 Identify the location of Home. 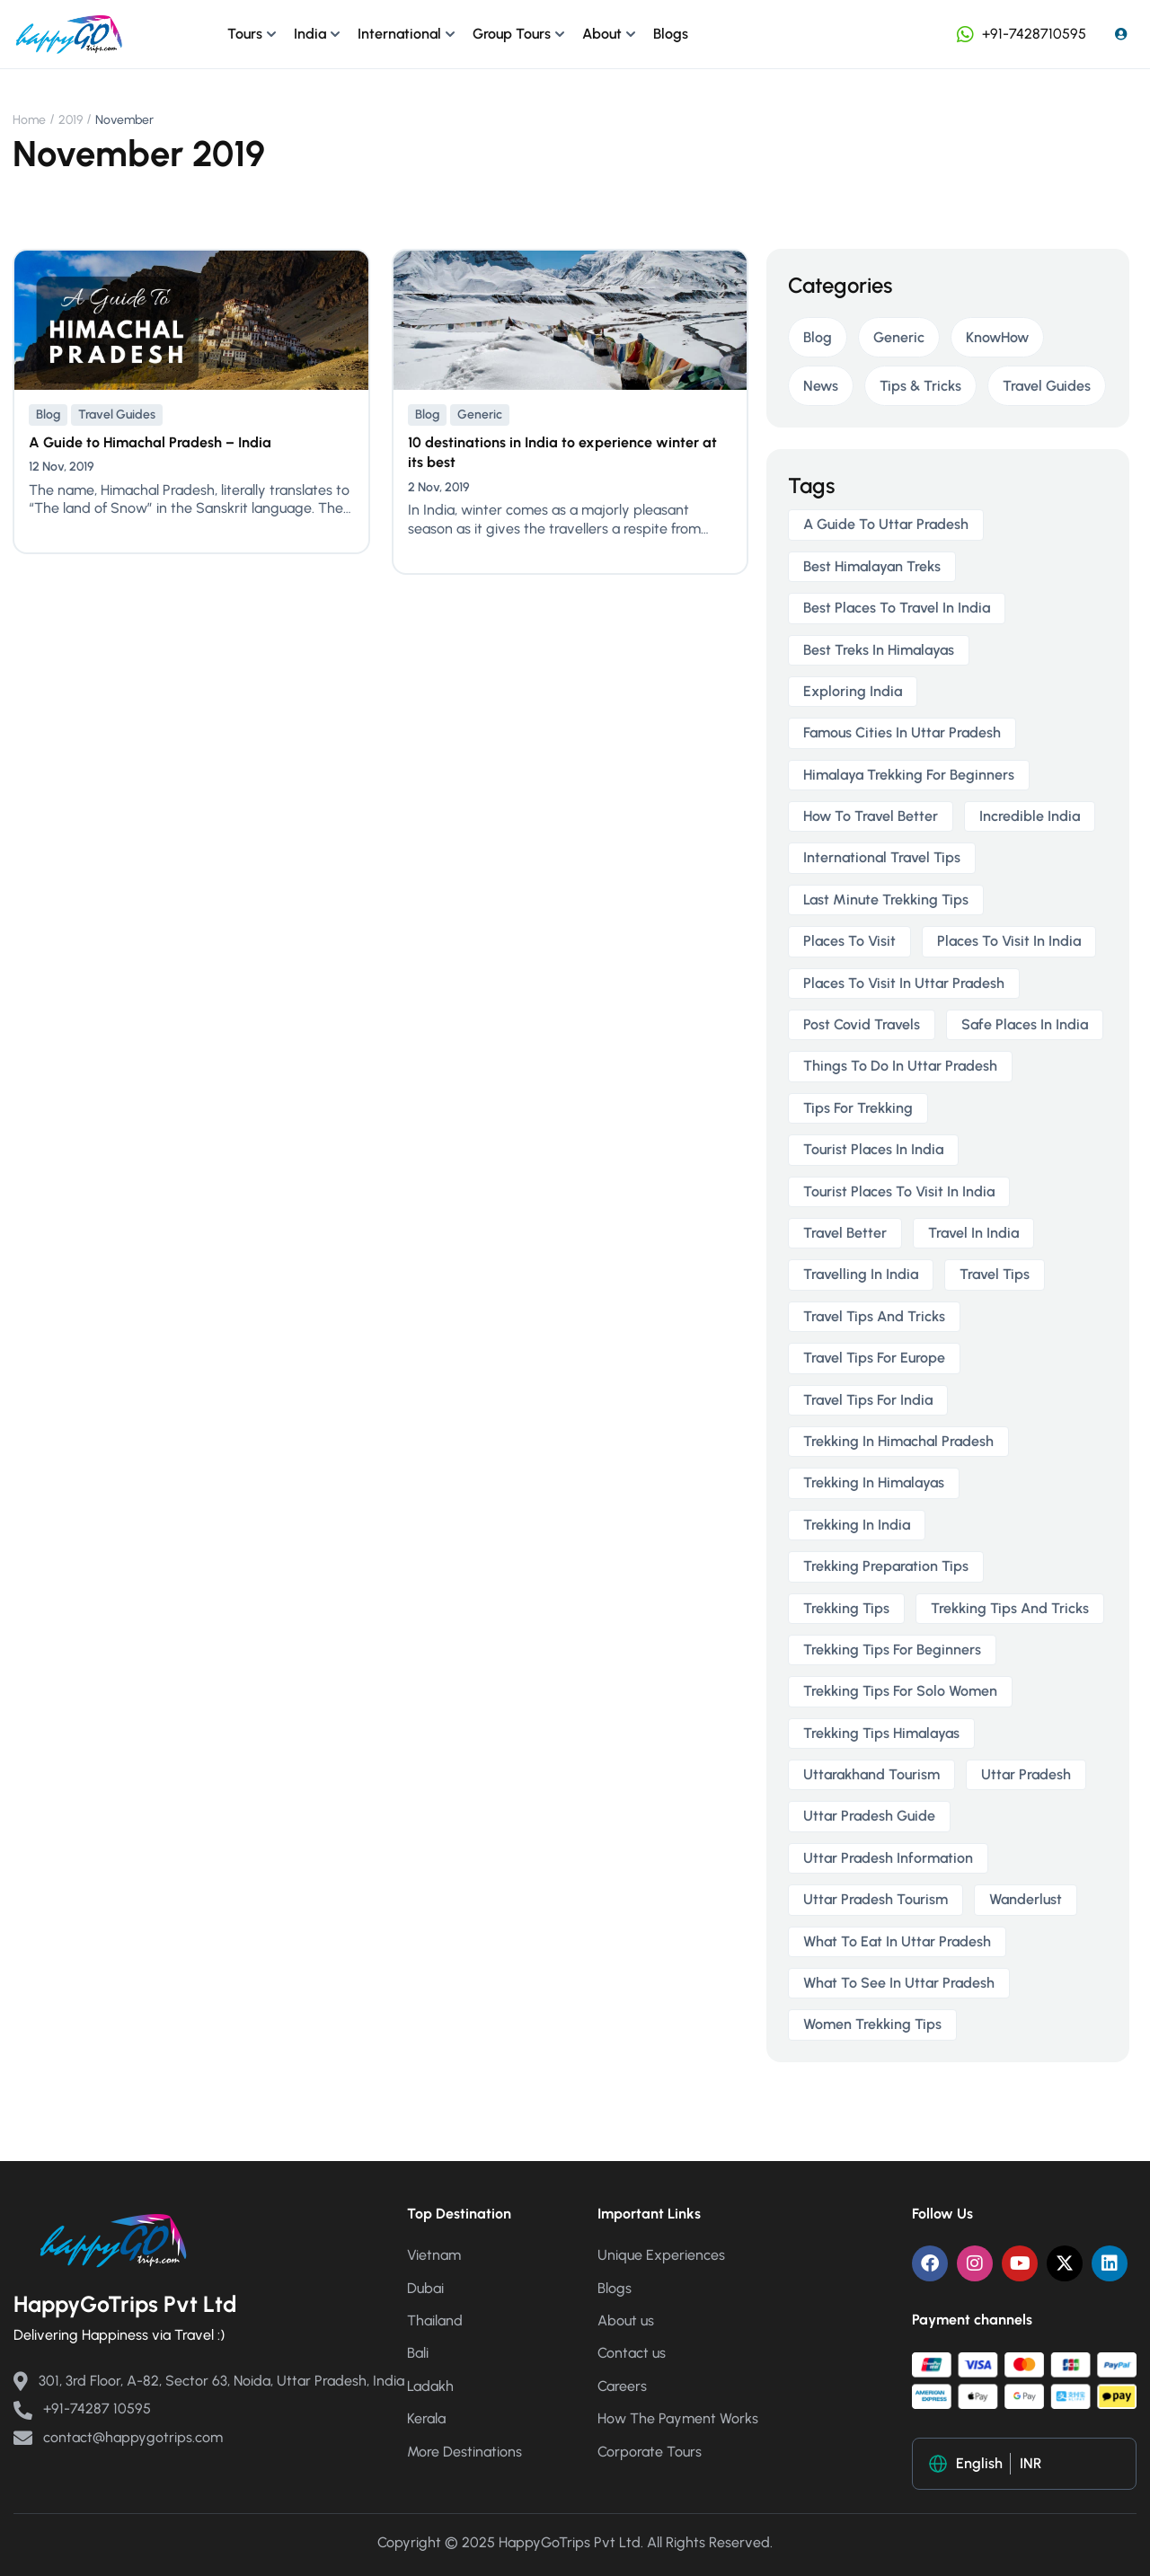
(29, 120).